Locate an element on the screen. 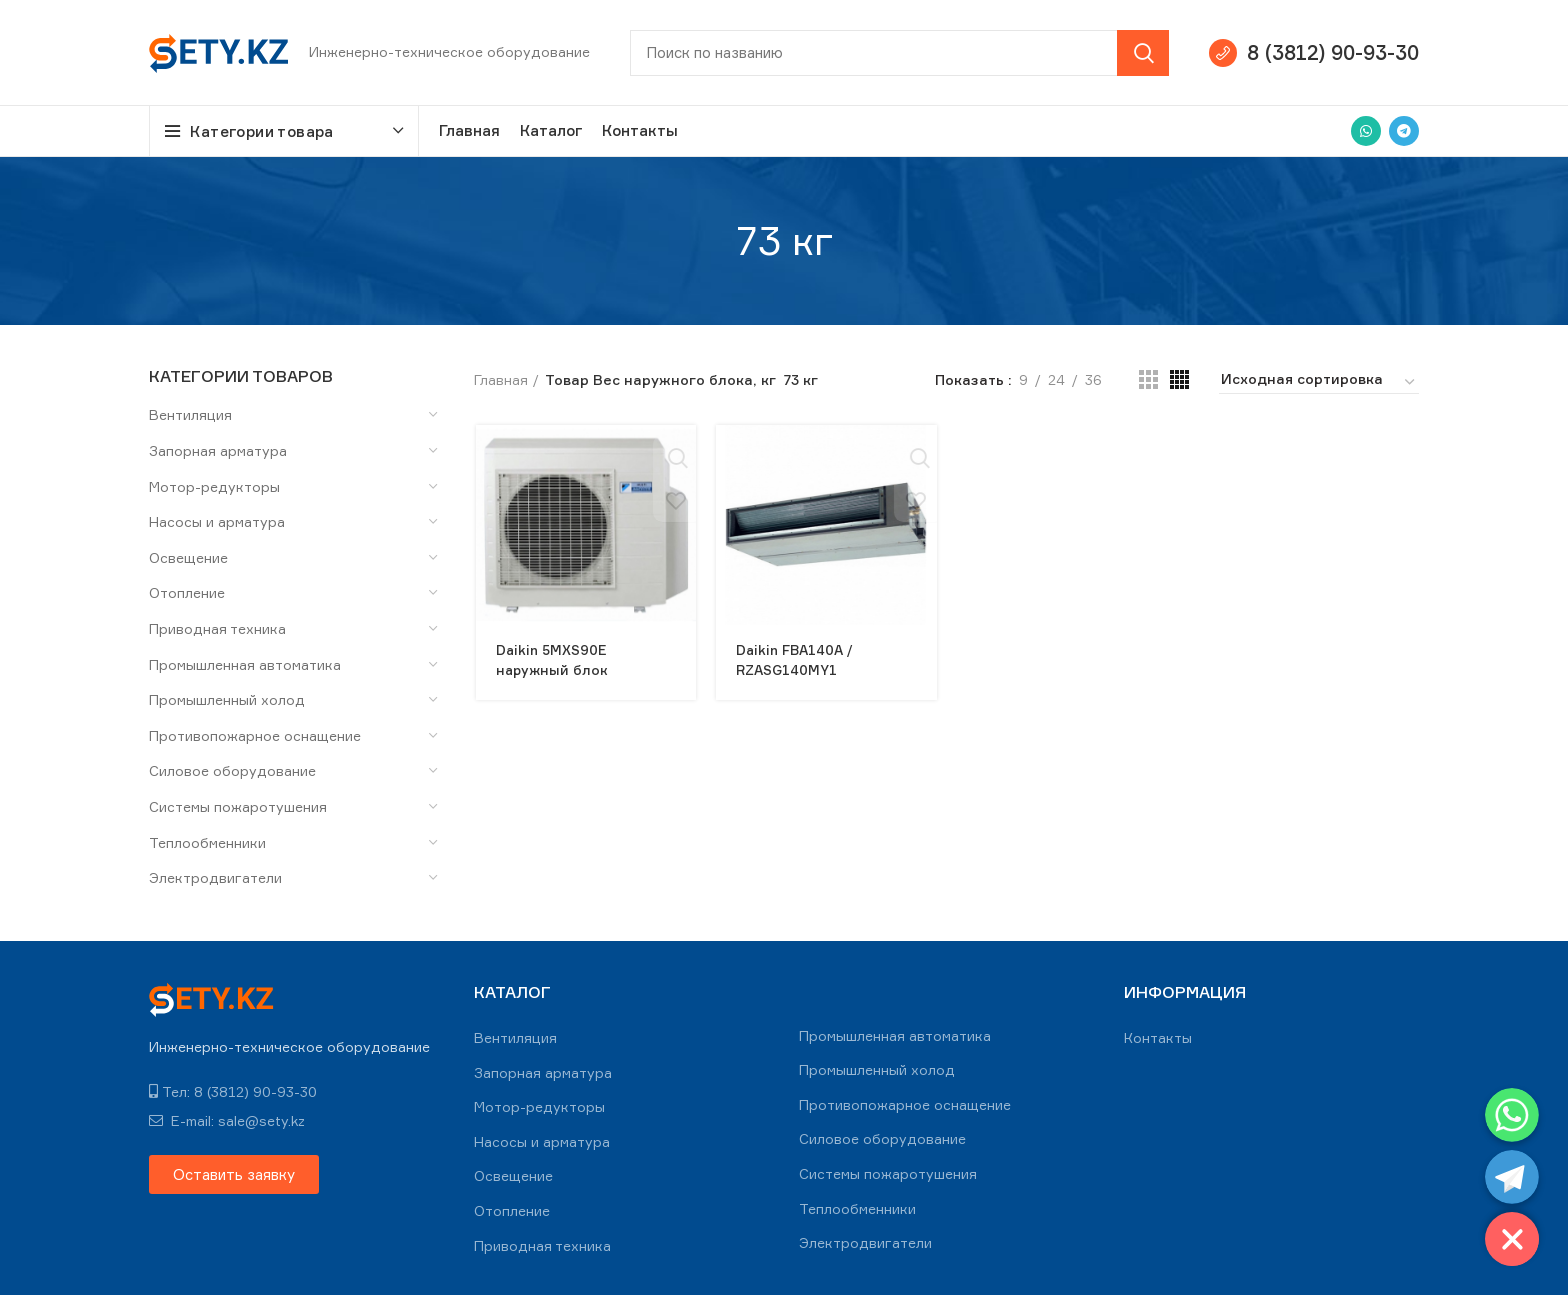 The width and height of the screenshot is (1568, 1295). Электродвигатели is located at coordinates (215, 877).